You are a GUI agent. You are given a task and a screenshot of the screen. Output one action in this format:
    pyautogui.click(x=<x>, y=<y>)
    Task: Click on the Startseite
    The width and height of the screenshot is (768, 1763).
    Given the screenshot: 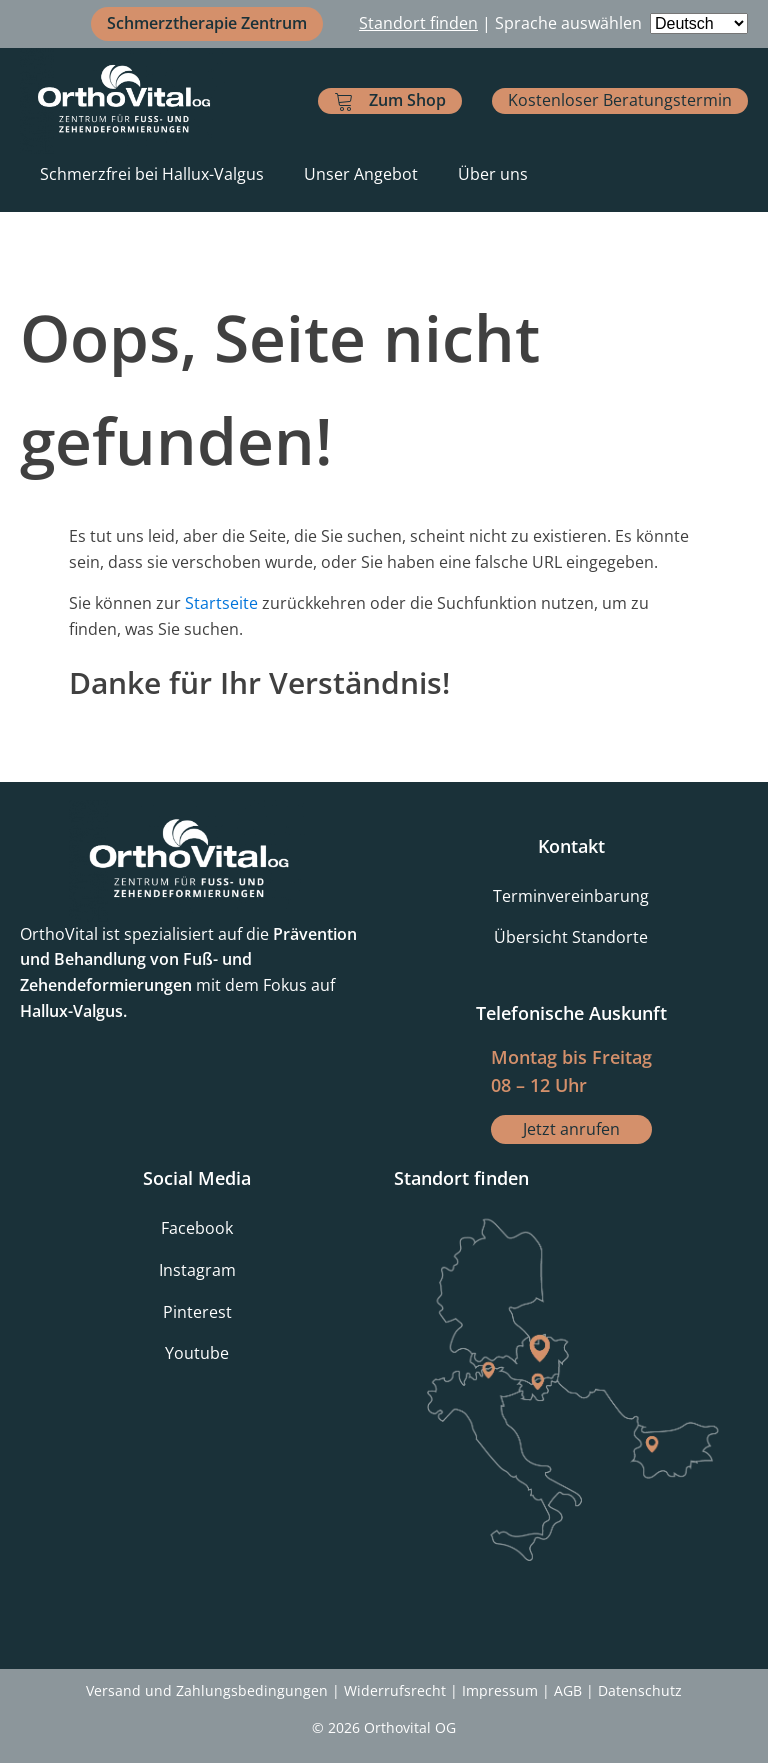 What is the action you would take?
    pyautogui.click(x=221, y=603)
    